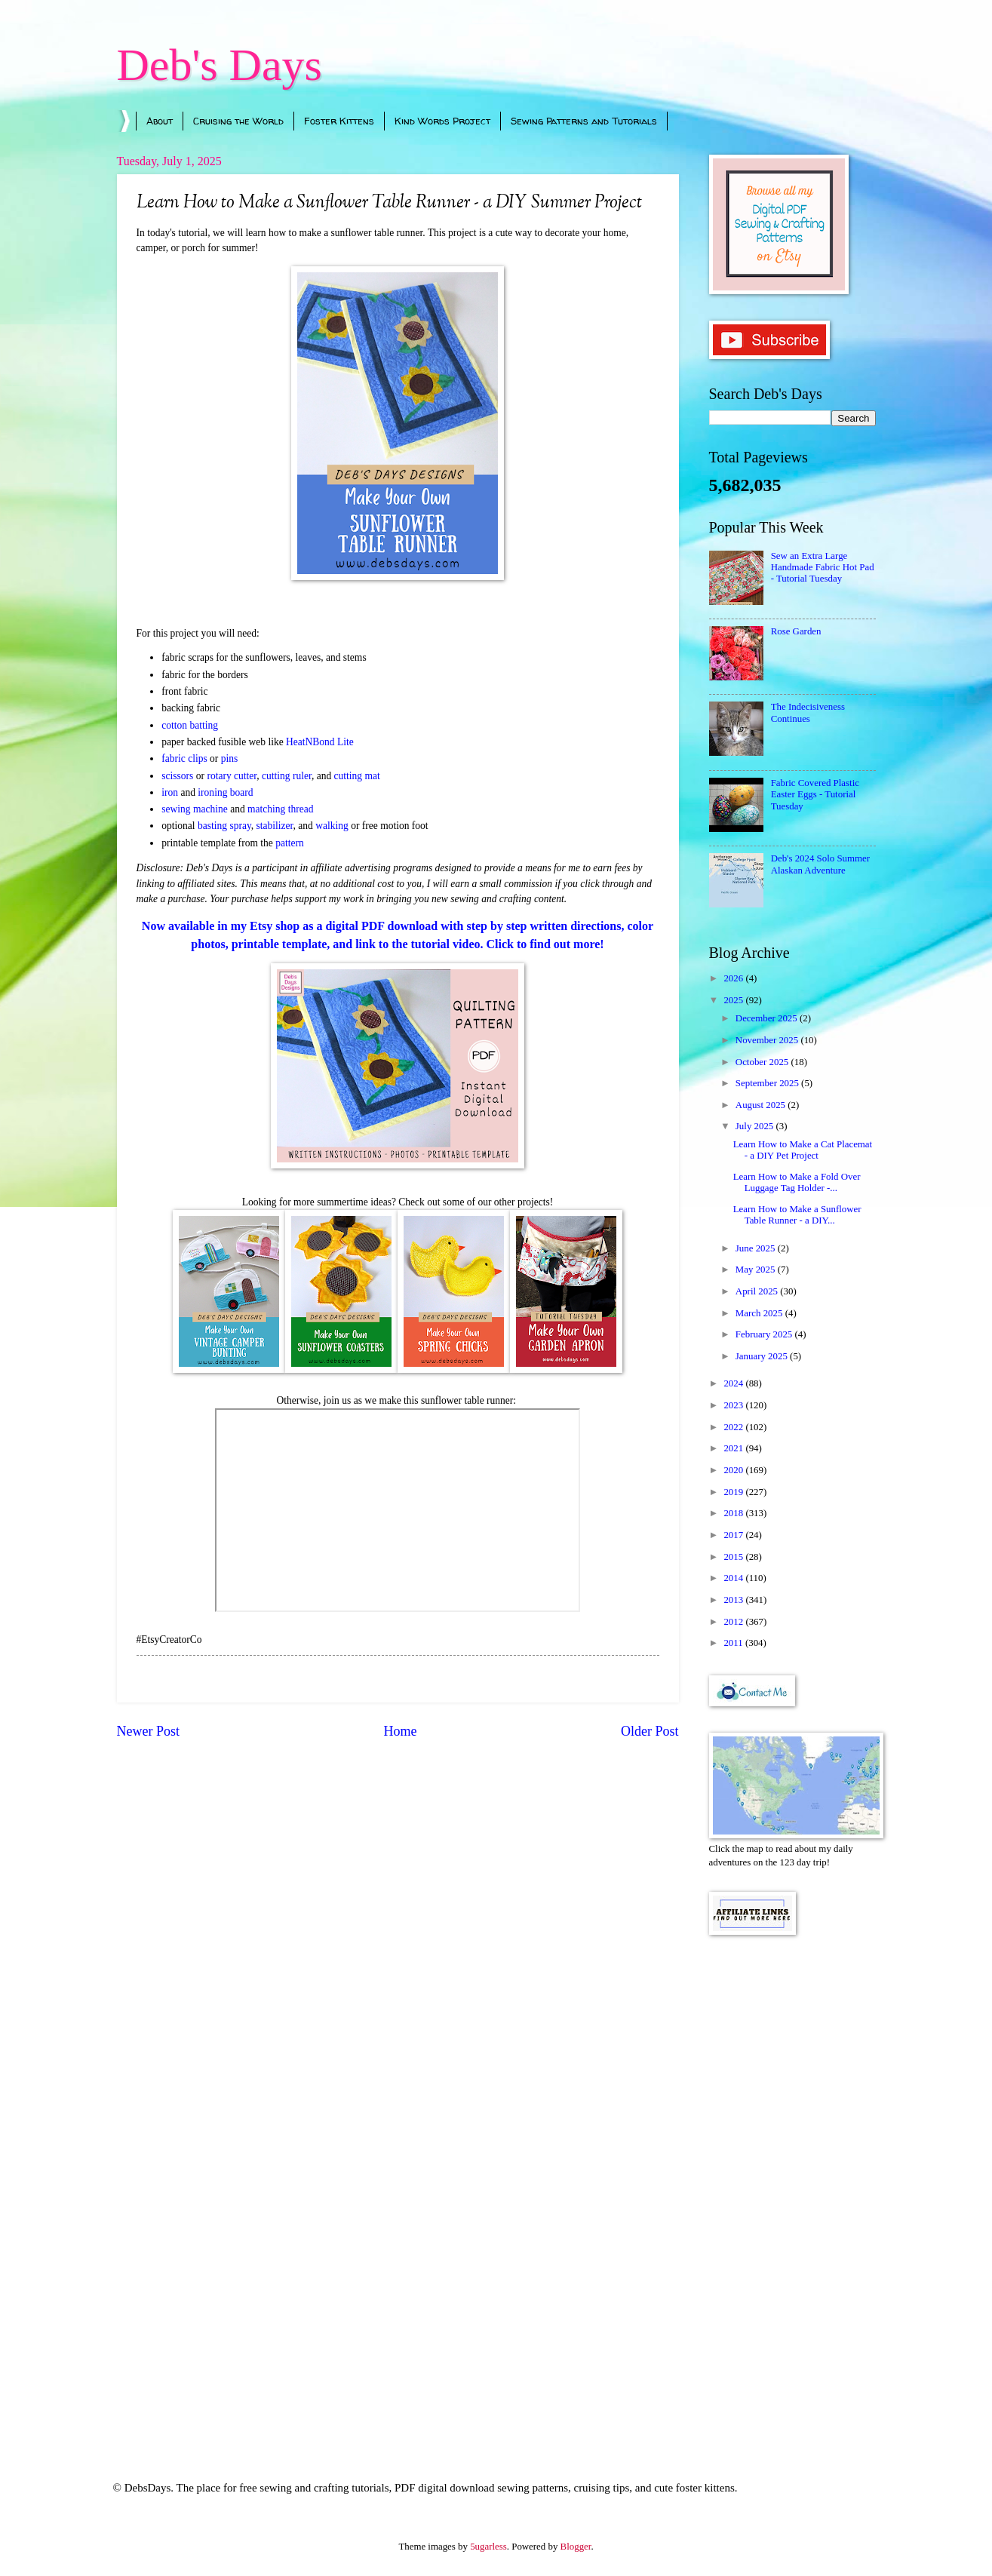 The image size is (992, 2576). What do you see at coordinates (763, 1356) in the screenshot?
I see `January 2025` at bounding box center [763, 1356].